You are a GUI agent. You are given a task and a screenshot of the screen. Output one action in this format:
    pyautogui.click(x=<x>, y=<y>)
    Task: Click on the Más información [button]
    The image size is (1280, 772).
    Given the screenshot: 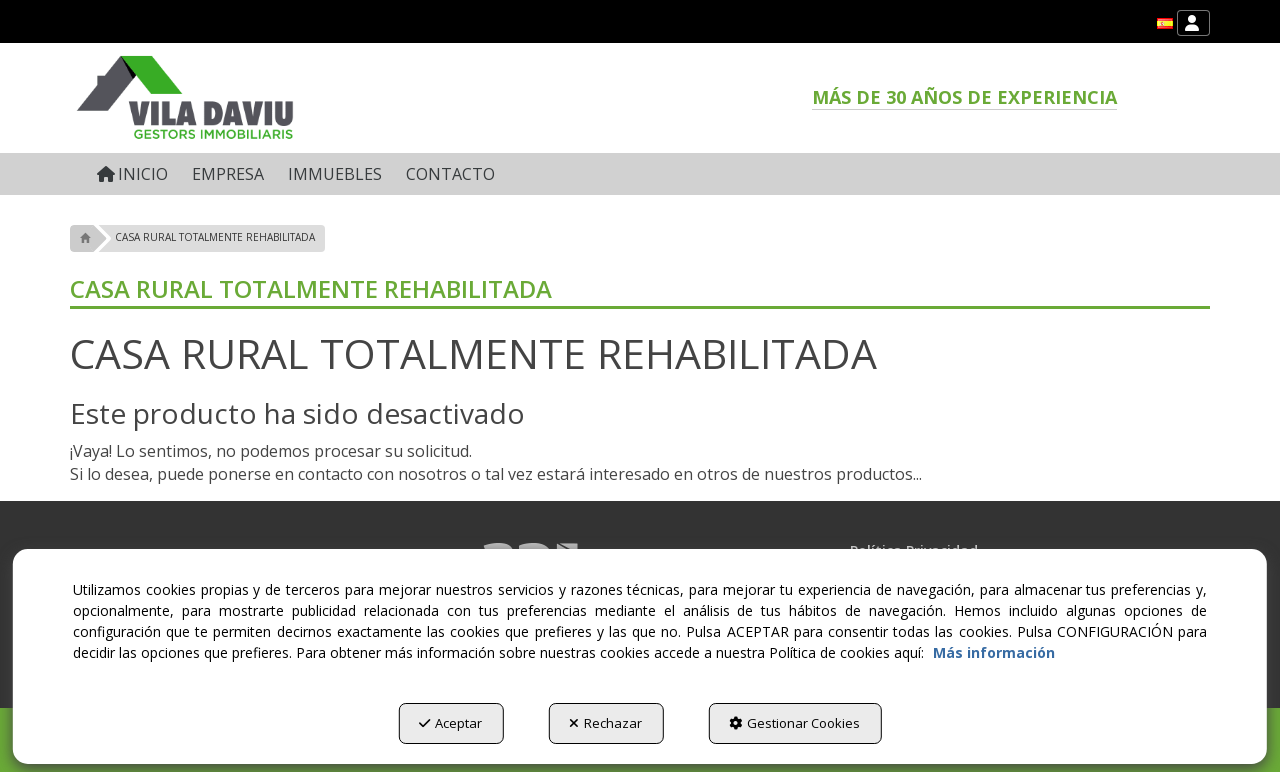 What is the action you would take?
    pyautogui.click(x=994, y=652)
    